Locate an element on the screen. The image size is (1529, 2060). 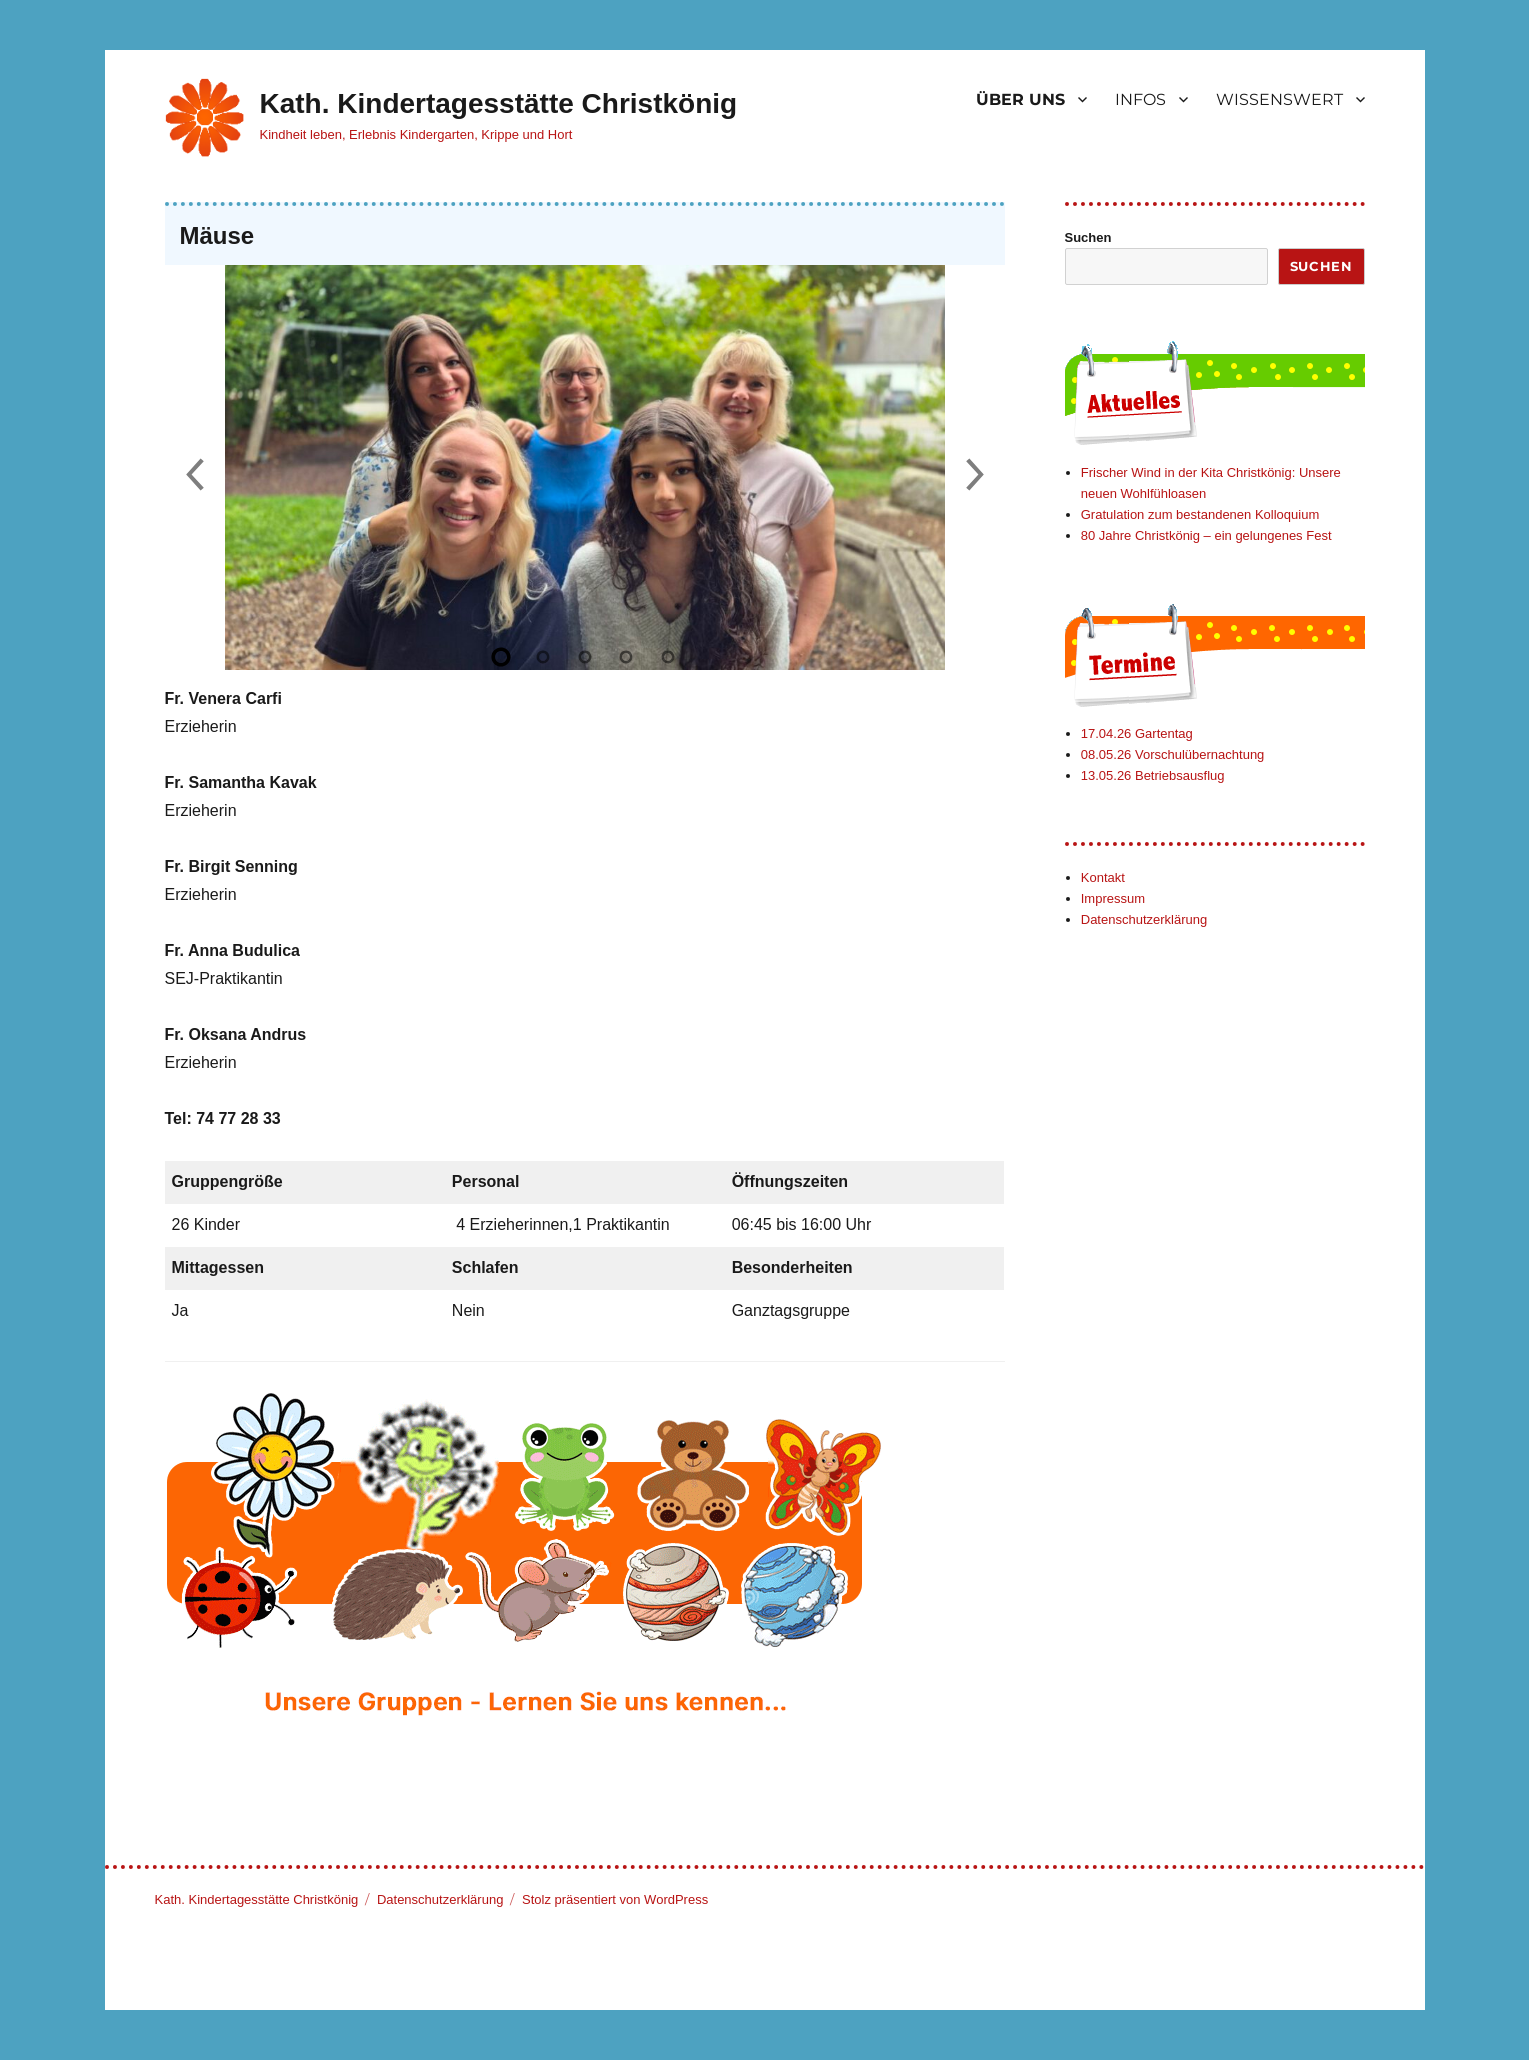
80 Jahre Christkönig – ein gelungenes Fest is located at coordinates (1206, 535).